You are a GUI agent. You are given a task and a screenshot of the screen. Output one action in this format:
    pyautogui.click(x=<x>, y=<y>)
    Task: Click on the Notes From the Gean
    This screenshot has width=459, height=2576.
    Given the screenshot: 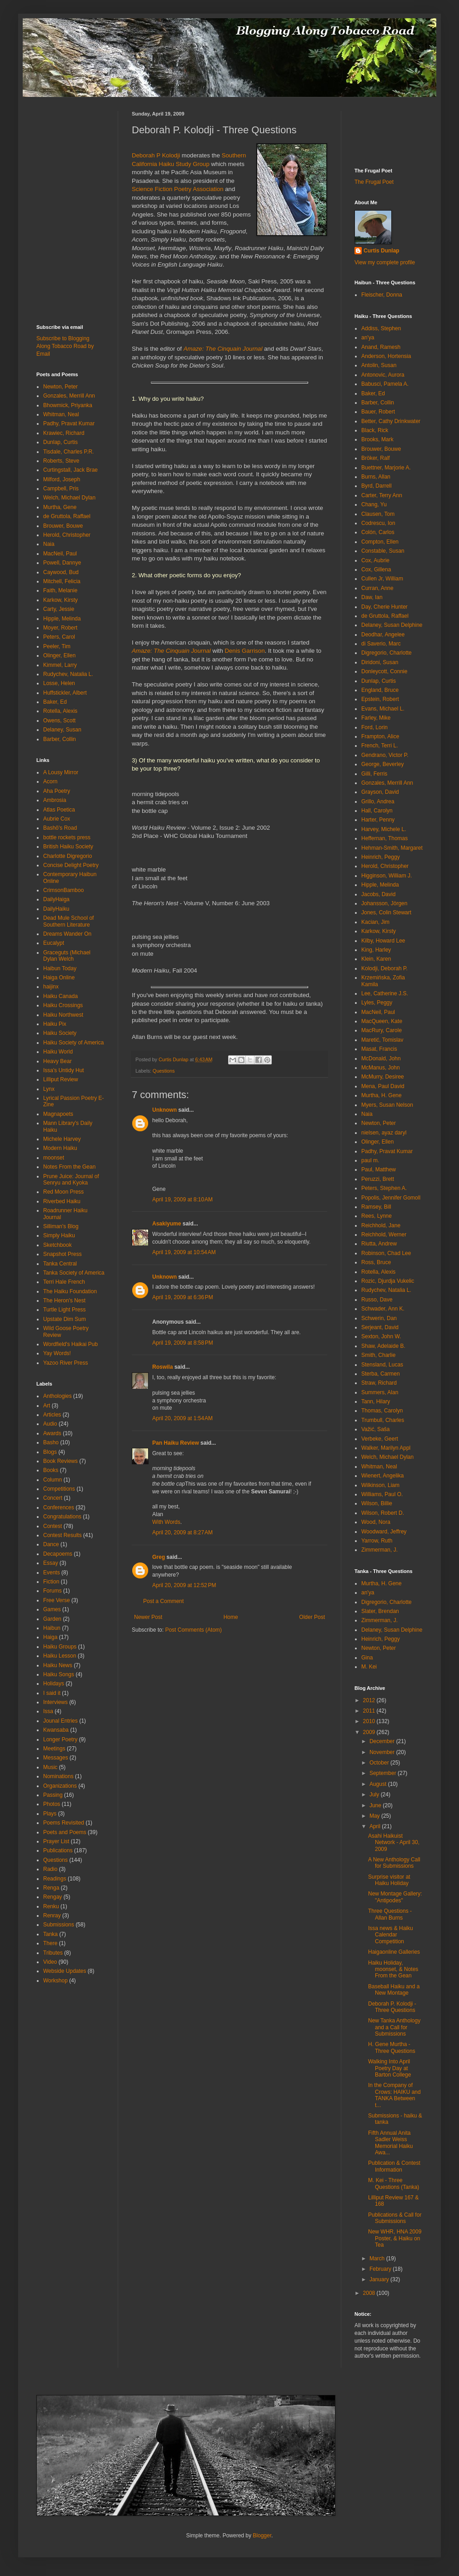 What is the action you would take?
    pyautogui.click(x=69, y=1167)
    